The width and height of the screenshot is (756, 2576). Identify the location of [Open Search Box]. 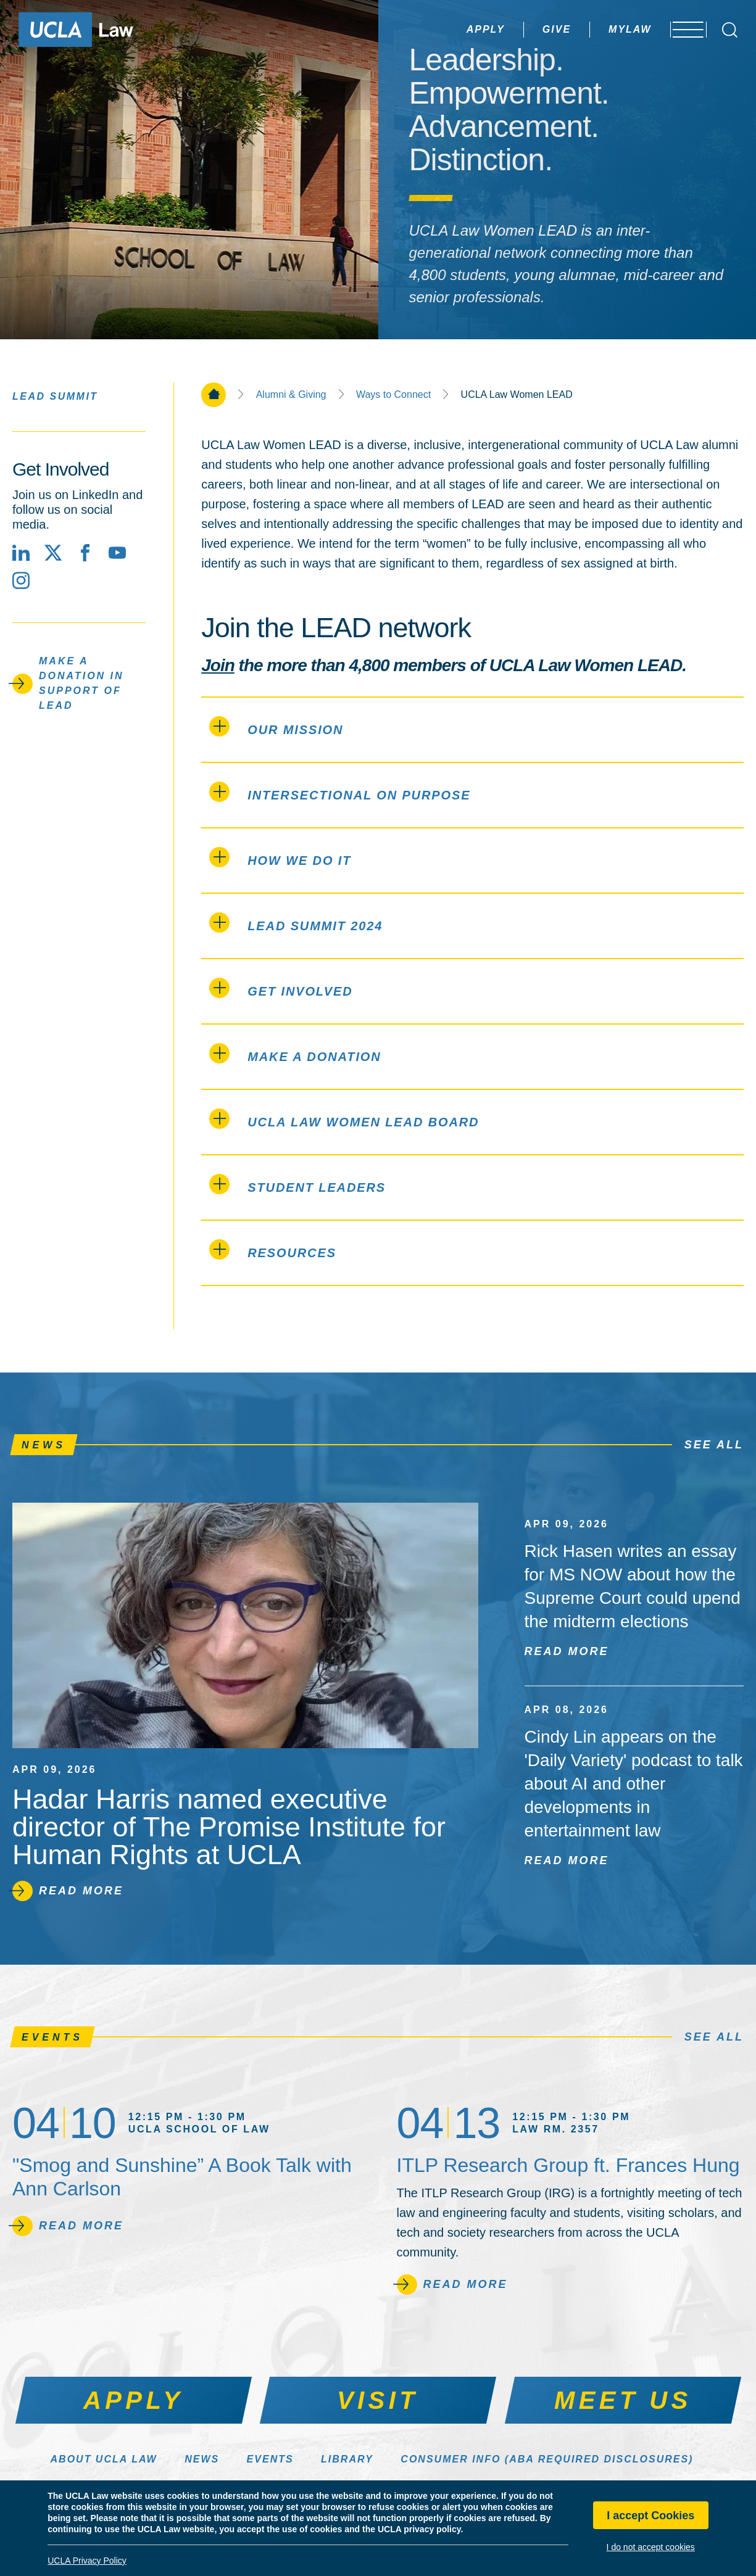
(729, 30).